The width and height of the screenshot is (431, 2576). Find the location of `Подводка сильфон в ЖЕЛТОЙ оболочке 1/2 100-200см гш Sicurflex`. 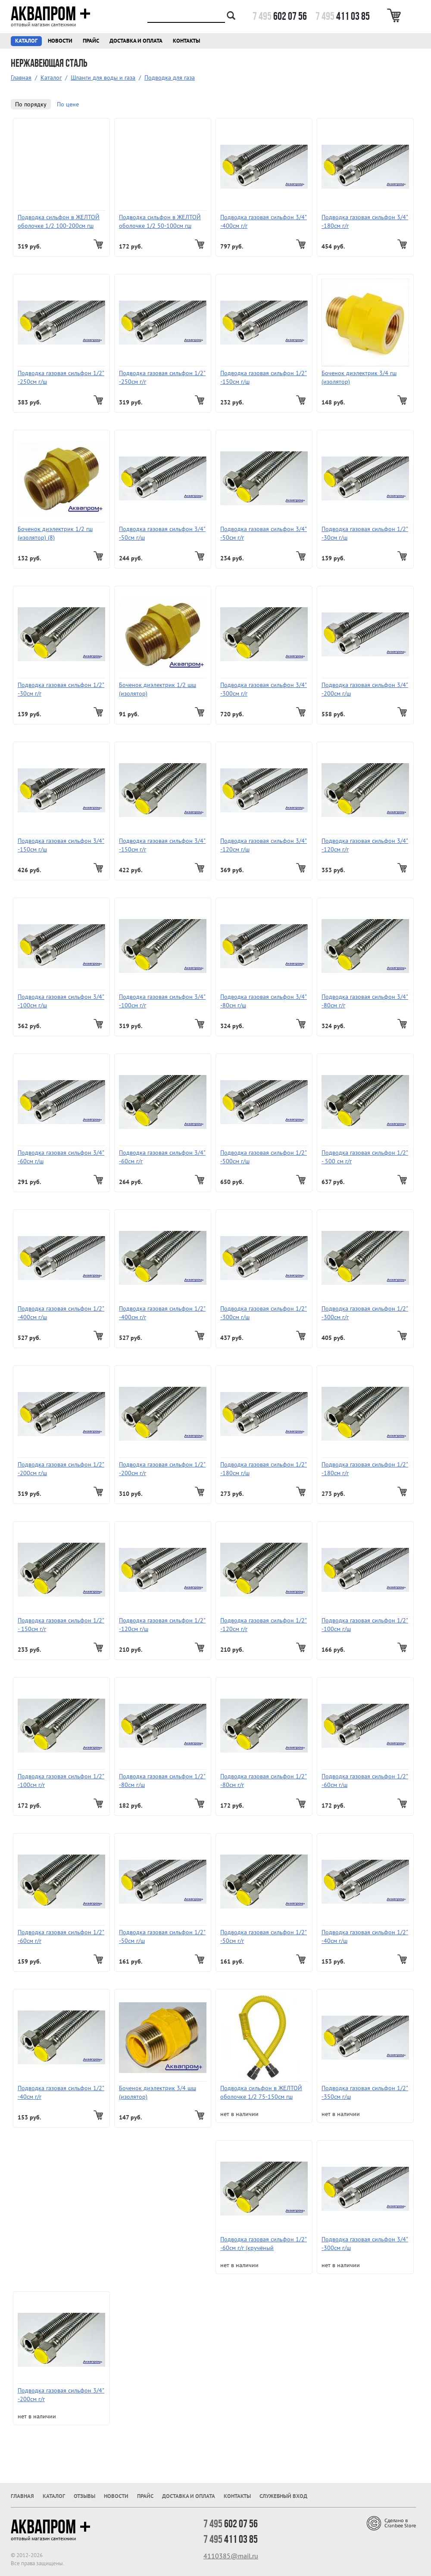

Подводка сильфон в ЖЕЛТОЙ оболочке 1/2 100-200см гш Sicurflex is located at coordinates (59, 221).